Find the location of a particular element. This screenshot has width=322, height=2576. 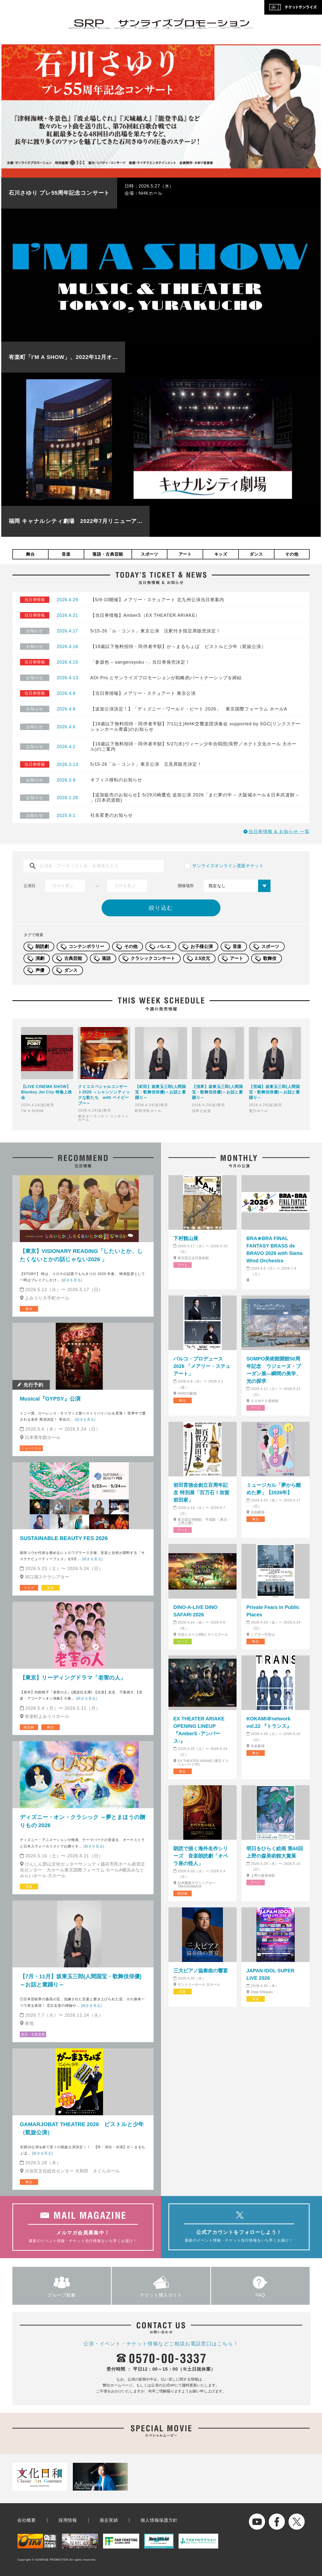

[続きを見る] is located at coordinates (71, 1280).